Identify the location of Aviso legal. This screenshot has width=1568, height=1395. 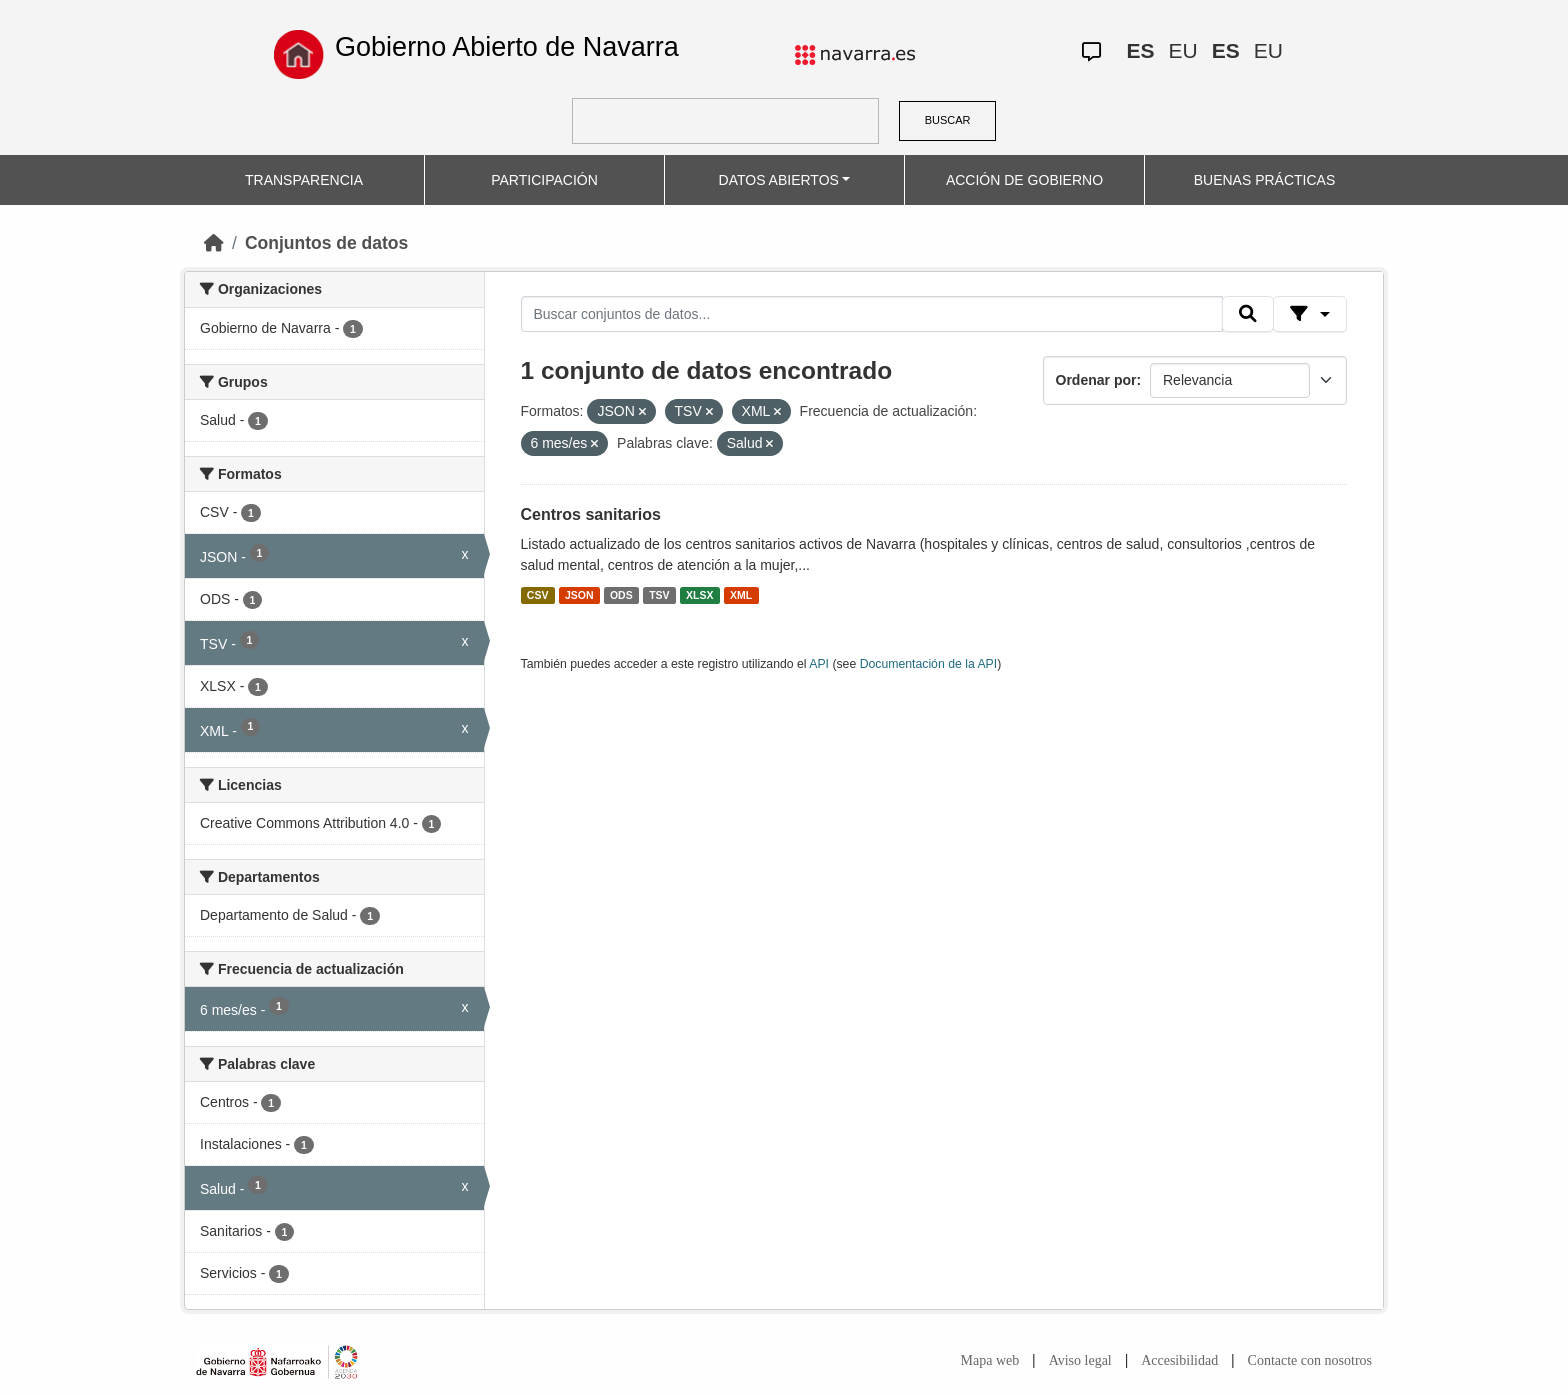
(1080, 1360).